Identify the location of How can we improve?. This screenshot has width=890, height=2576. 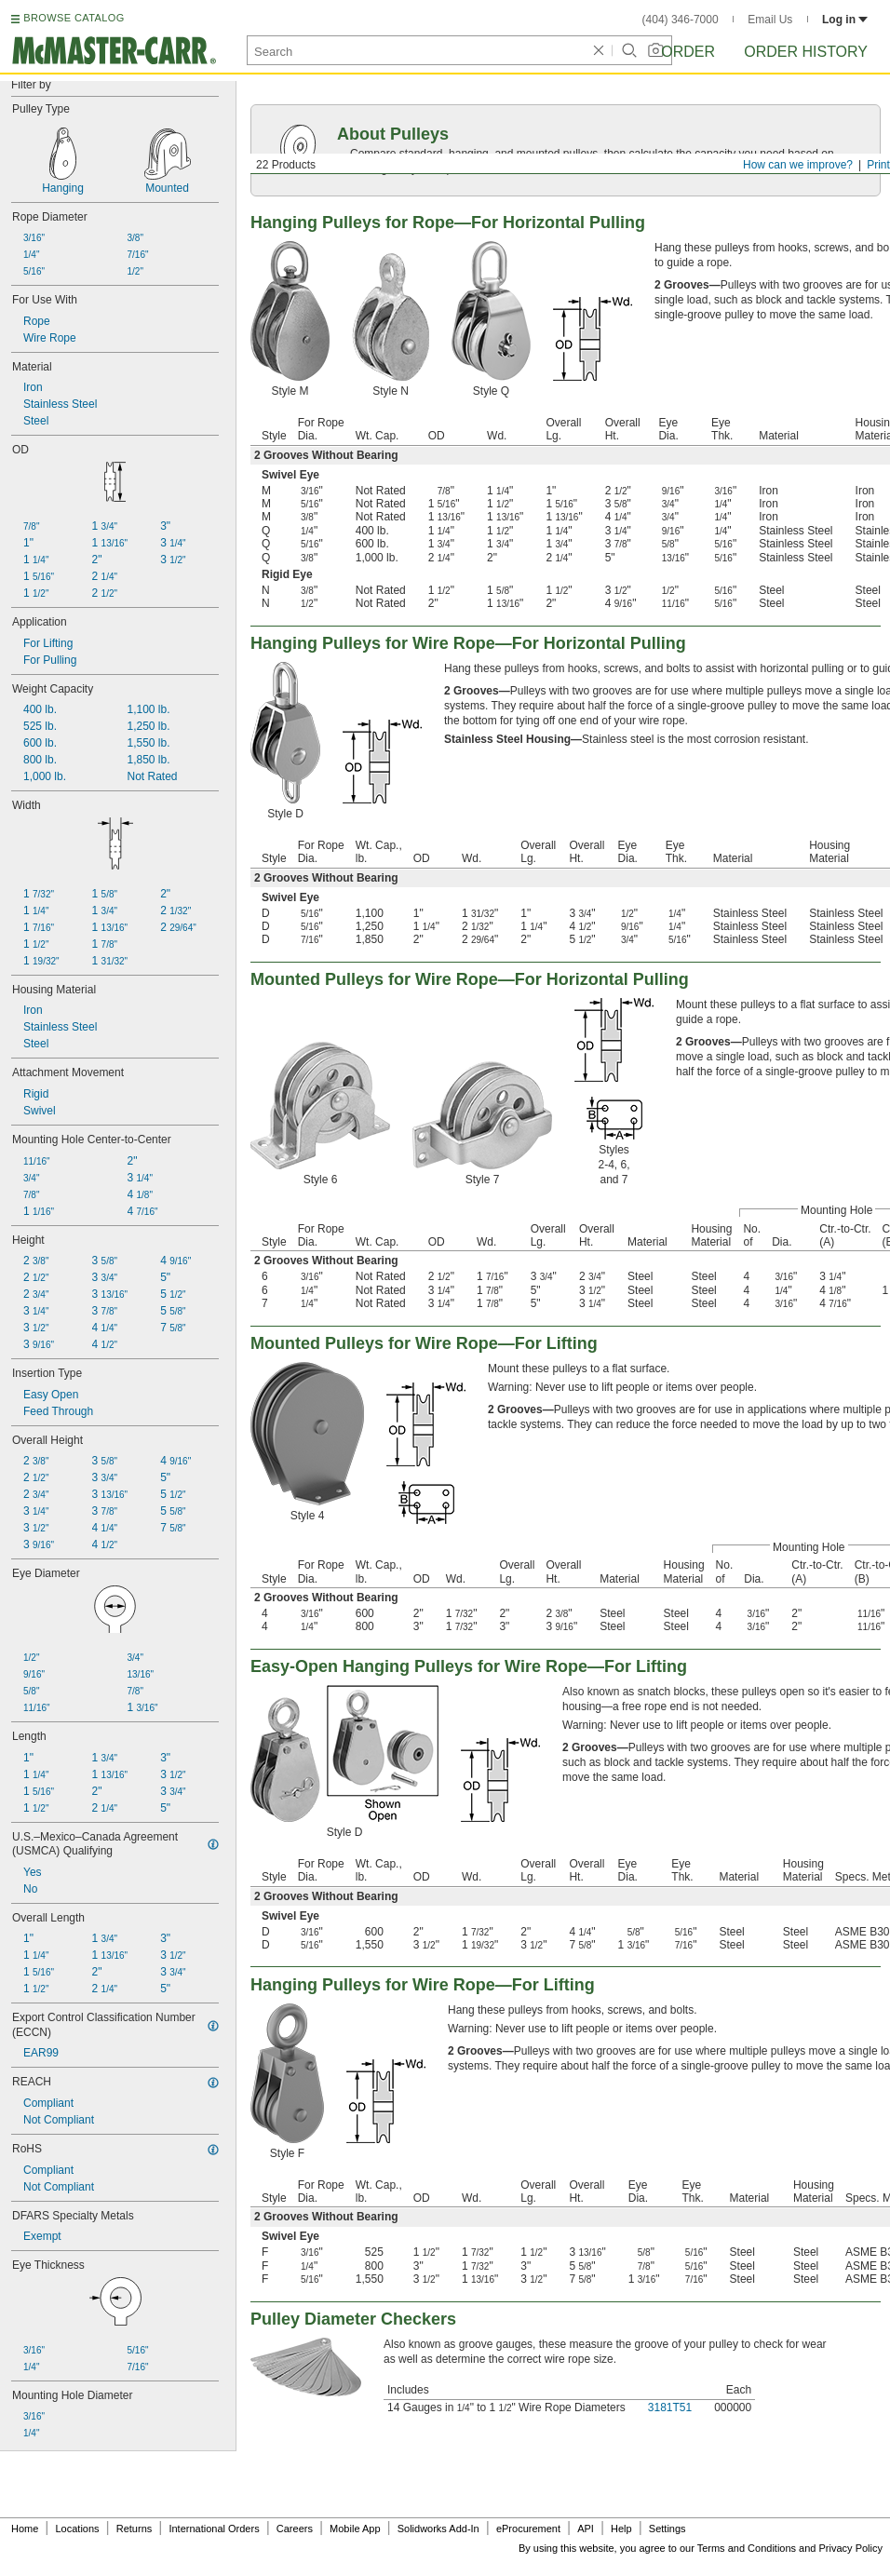
(798, 164).